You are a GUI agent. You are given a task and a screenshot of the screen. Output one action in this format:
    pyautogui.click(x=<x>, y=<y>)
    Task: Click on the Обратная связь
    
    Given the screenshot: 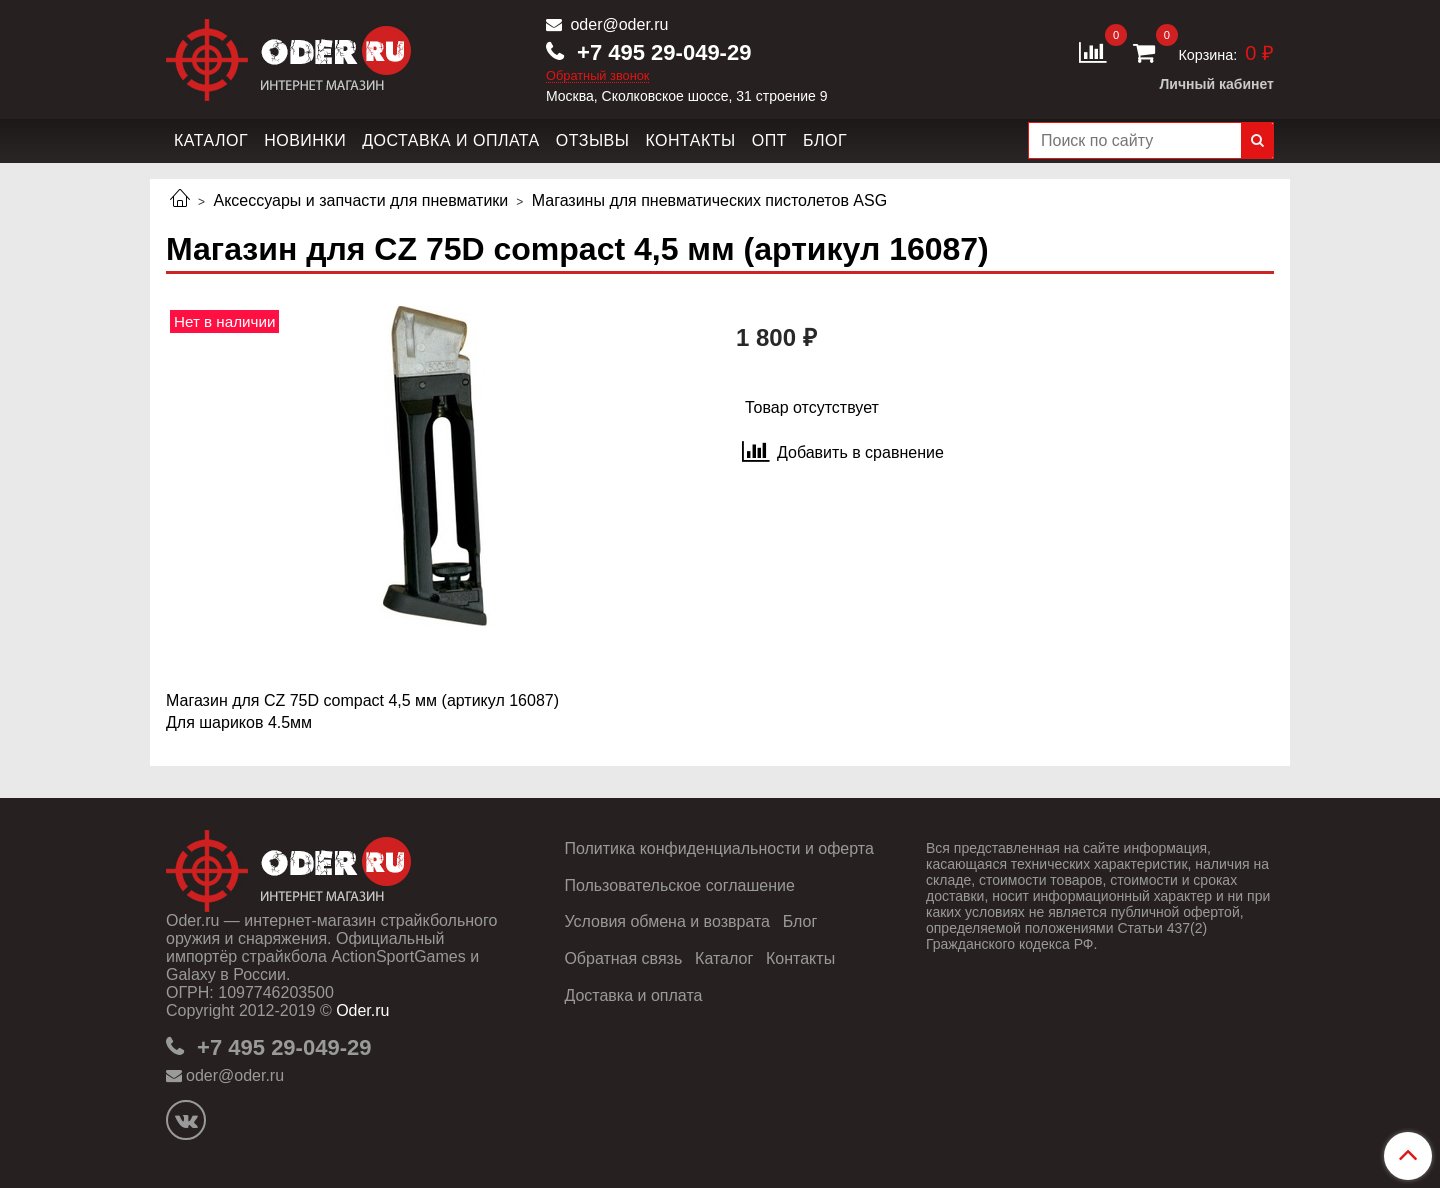 What is the action you would take?
    pyautogui.click(x=623, y=958)
    